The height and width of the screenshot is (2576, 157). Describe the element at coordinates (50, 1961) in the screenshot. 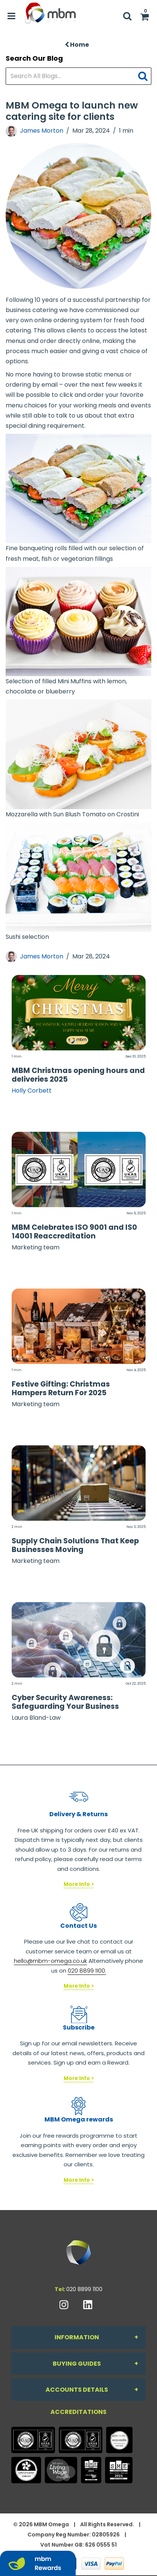

I see `hello@mbm-omega.co.uk` at that location.